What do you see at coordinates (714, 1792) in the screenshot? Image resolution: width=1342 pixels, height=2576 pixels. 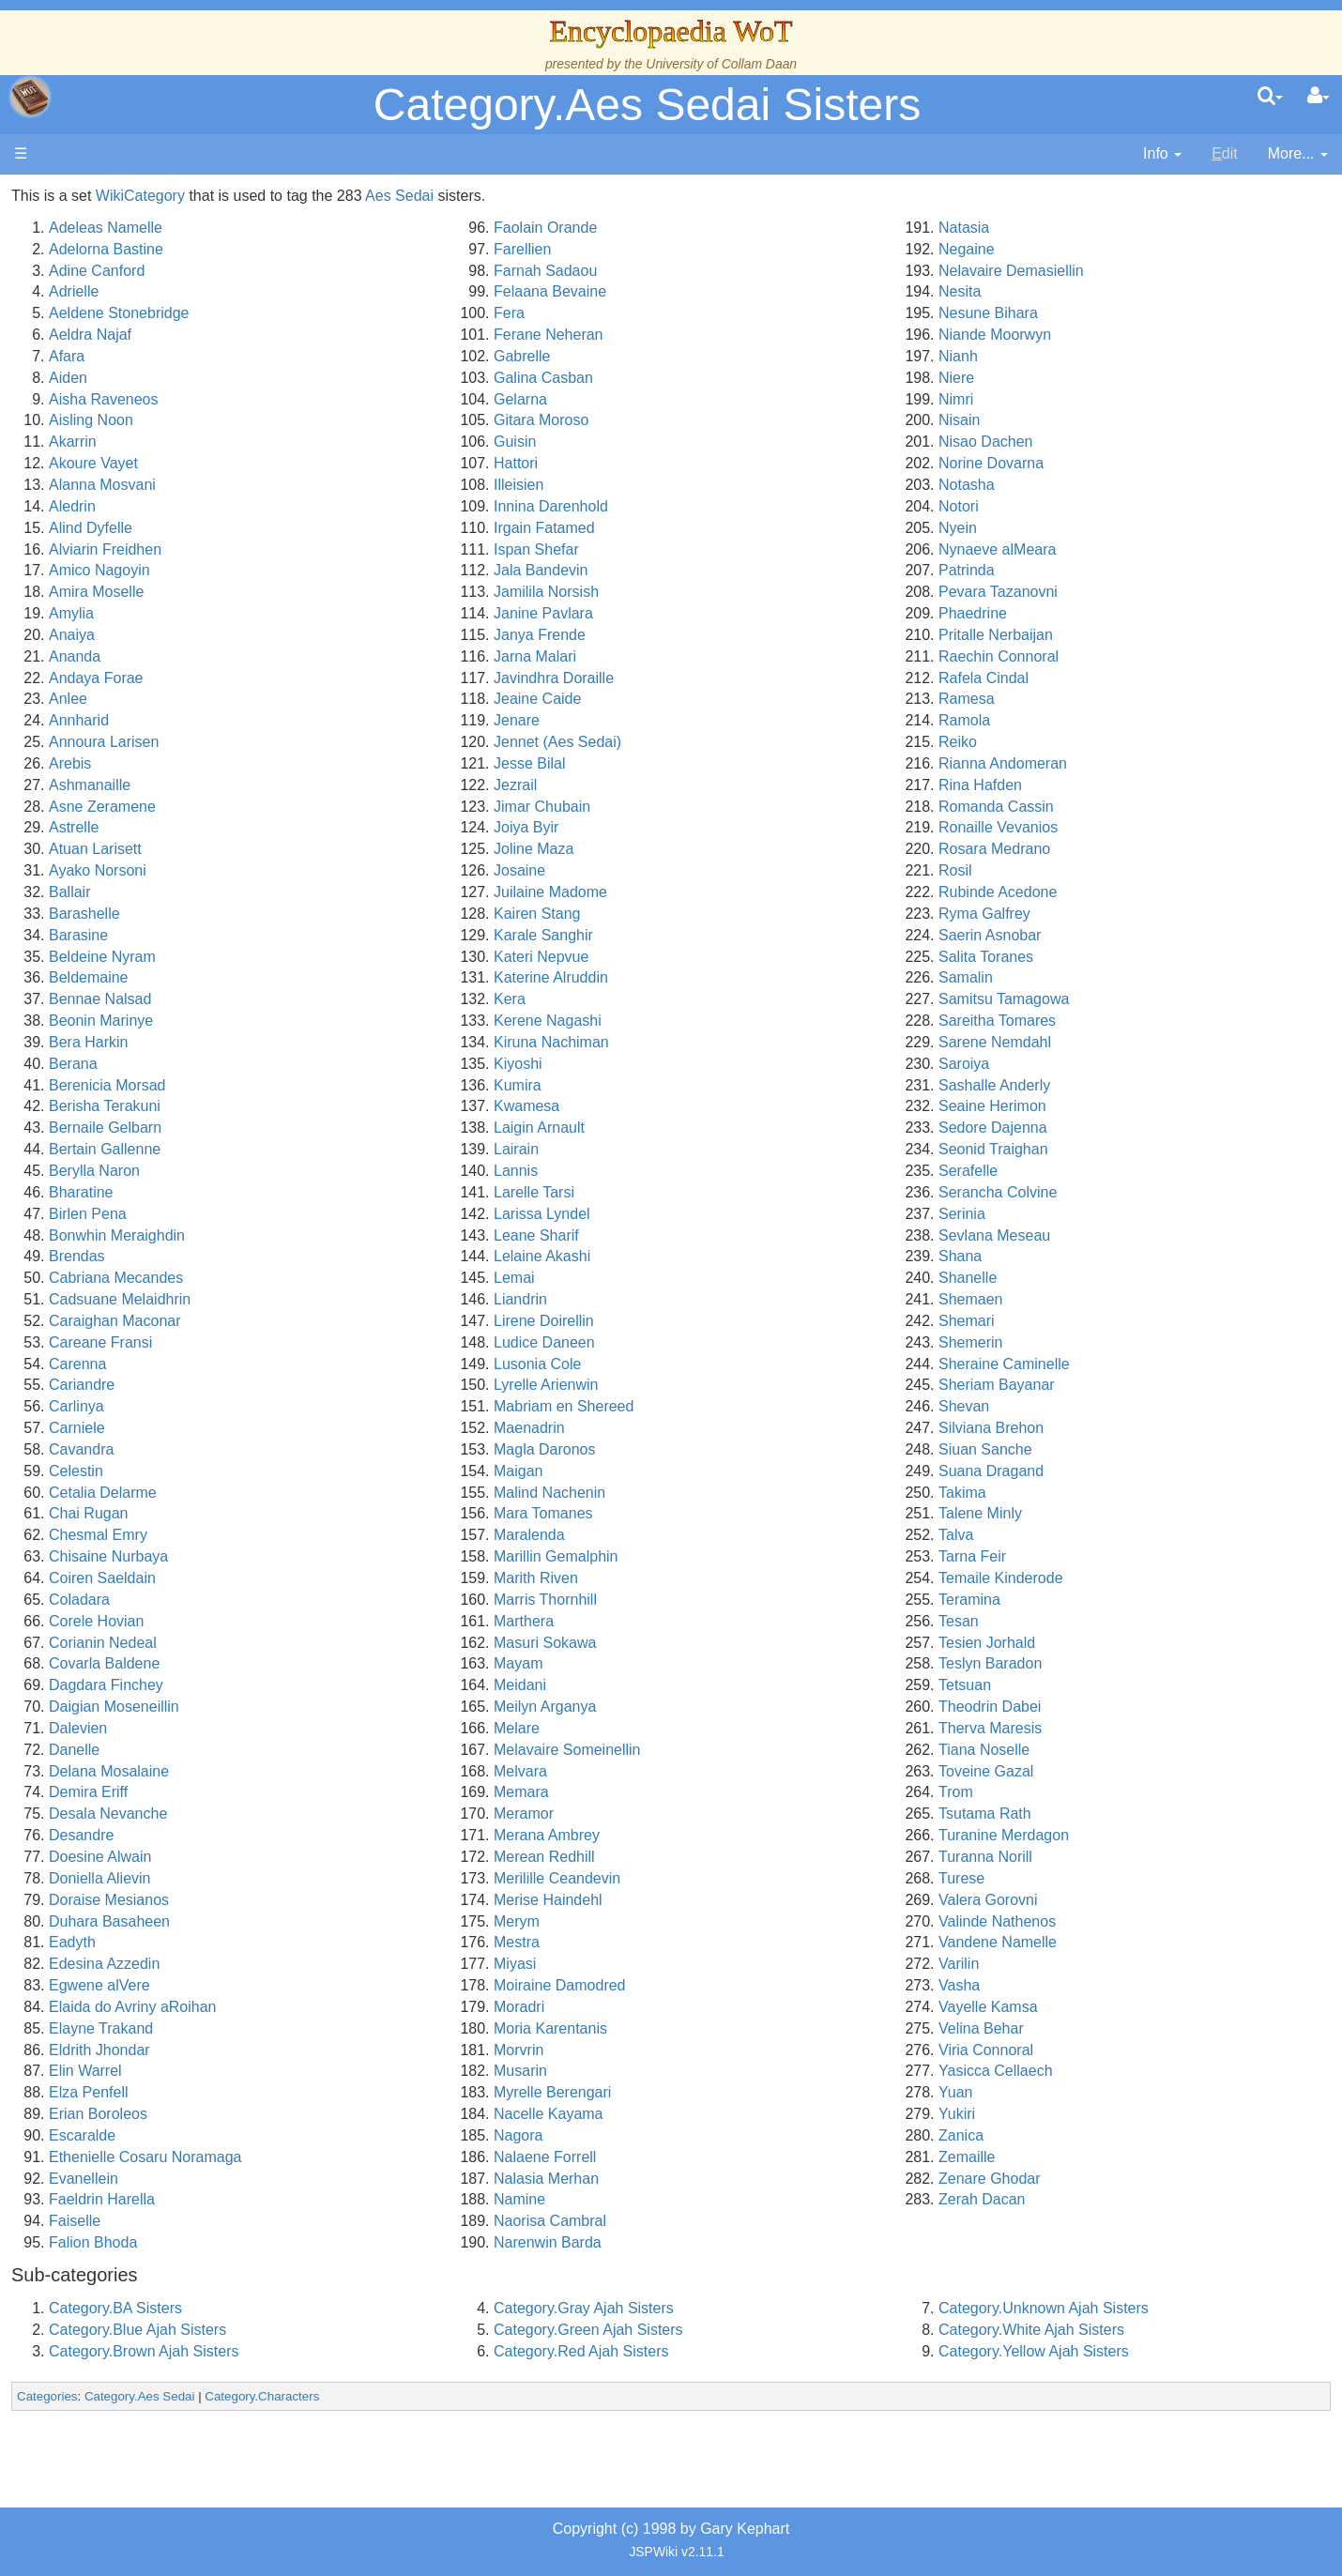 I see `Memara` at bounding box center [714, 1792].